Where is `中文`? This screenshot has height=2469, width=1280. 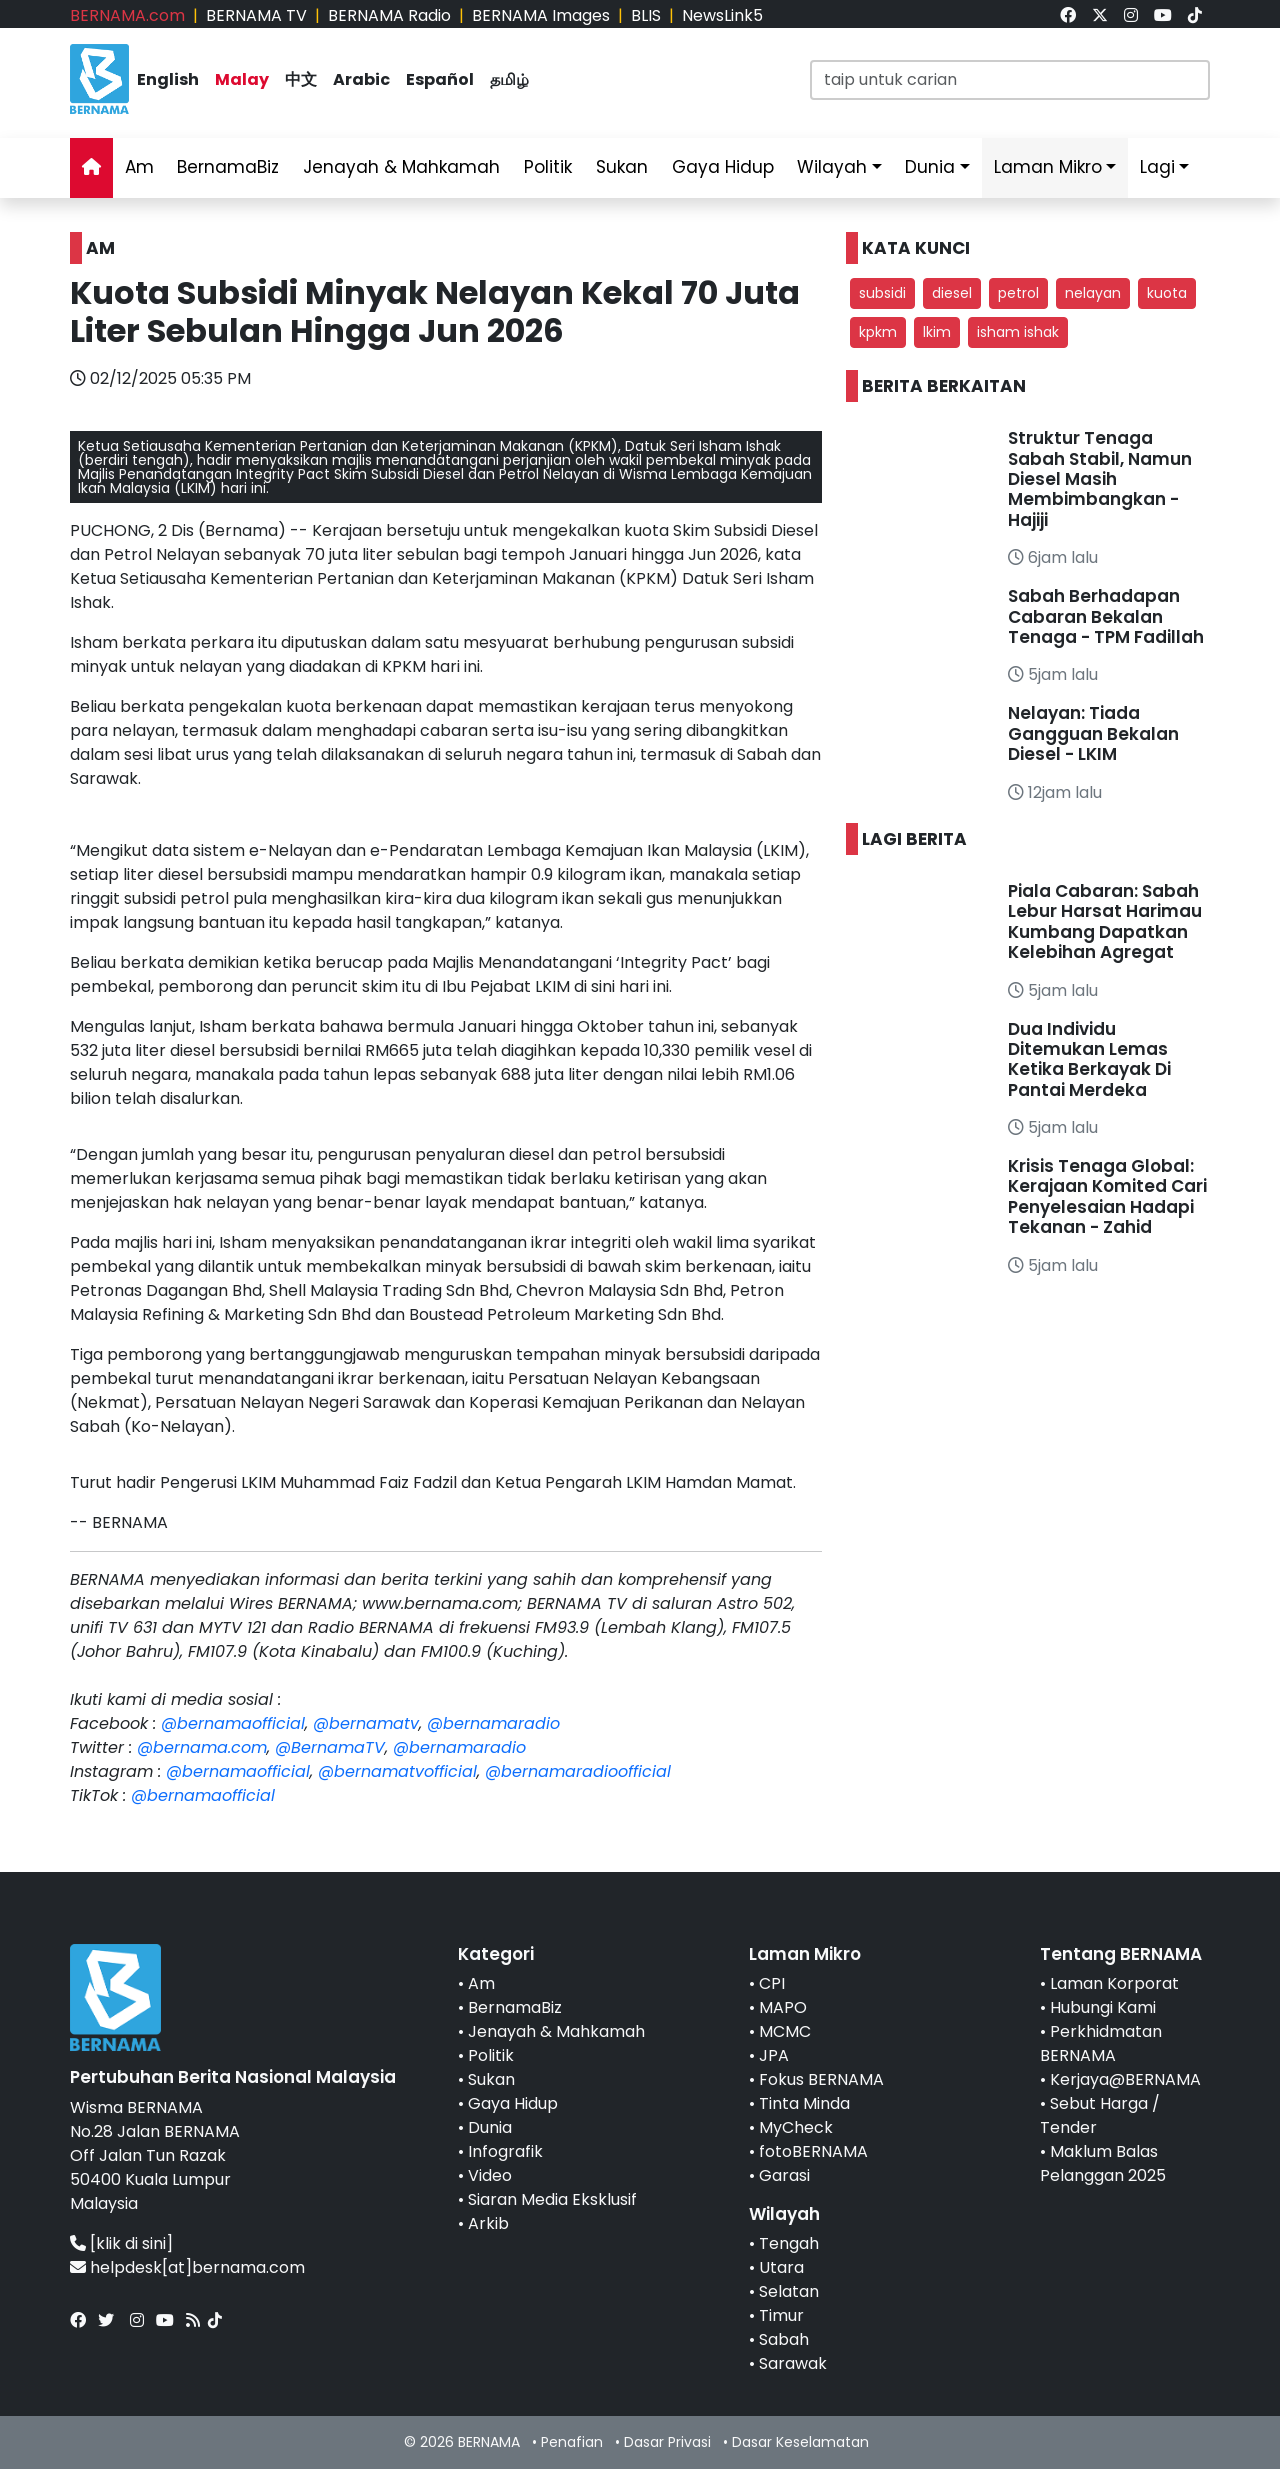 中文 is located at coordinates (301, 79).